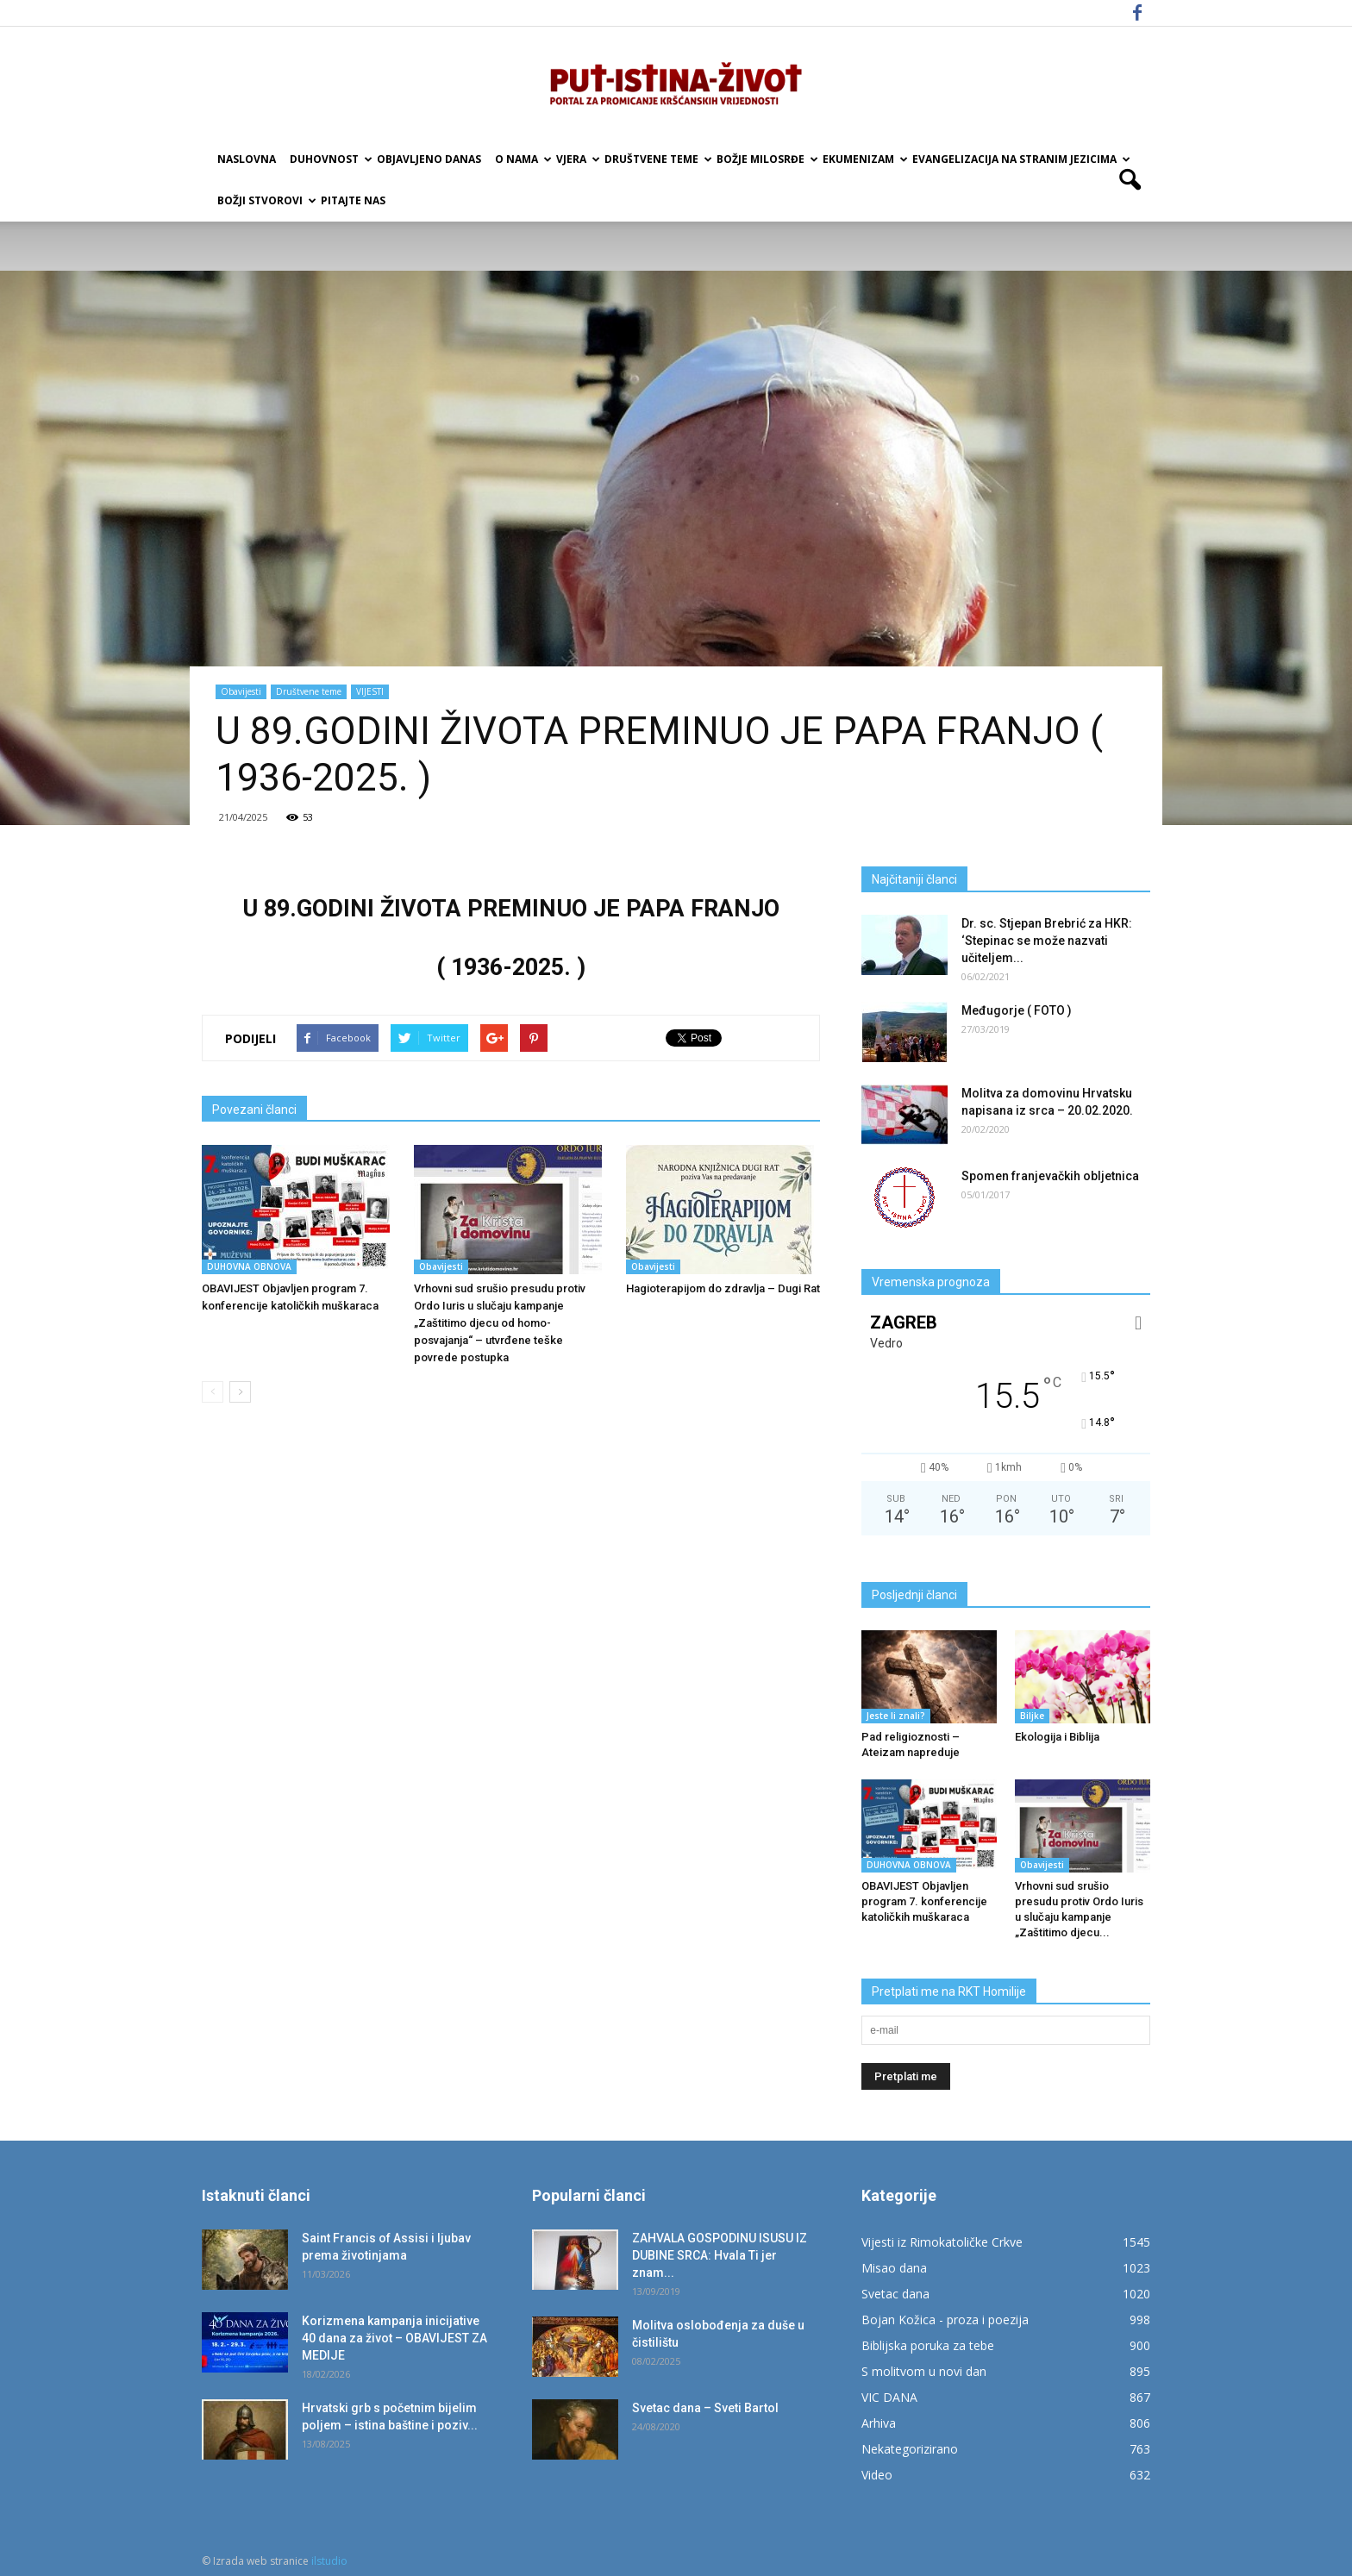 The width and height of the screenshot is (1352, 2576). What do you see at coordinates (1129, 180) in the screenshot?
I see `[button]` at bounding box center [1129, 180].